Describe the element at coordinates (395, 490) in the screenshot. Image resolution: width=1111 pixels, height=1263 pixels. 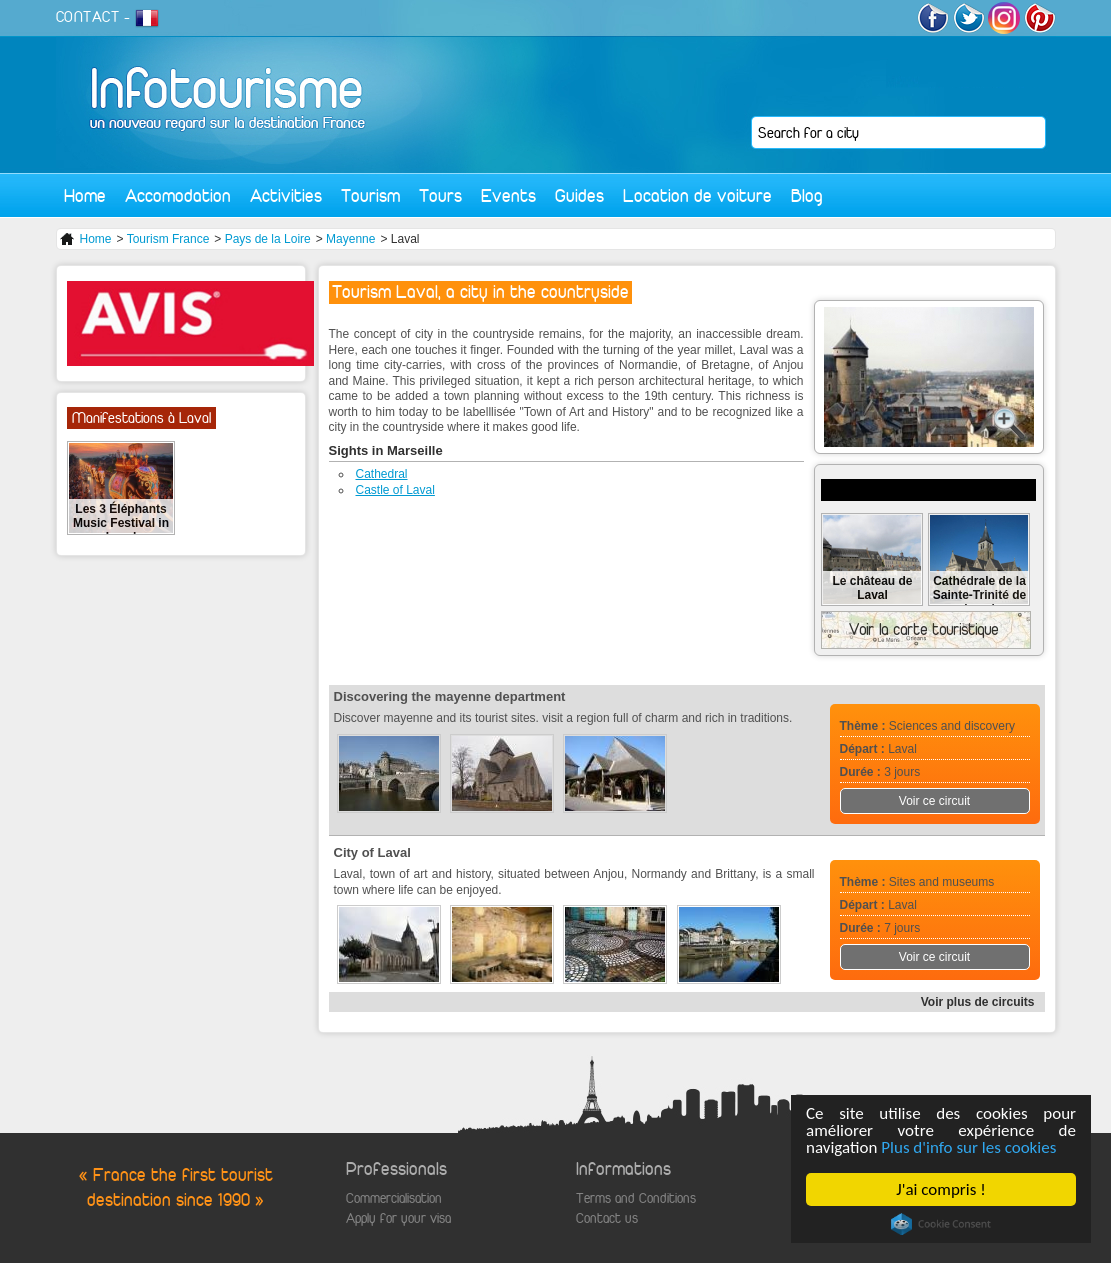
I see `Castle of Laval` at that location.